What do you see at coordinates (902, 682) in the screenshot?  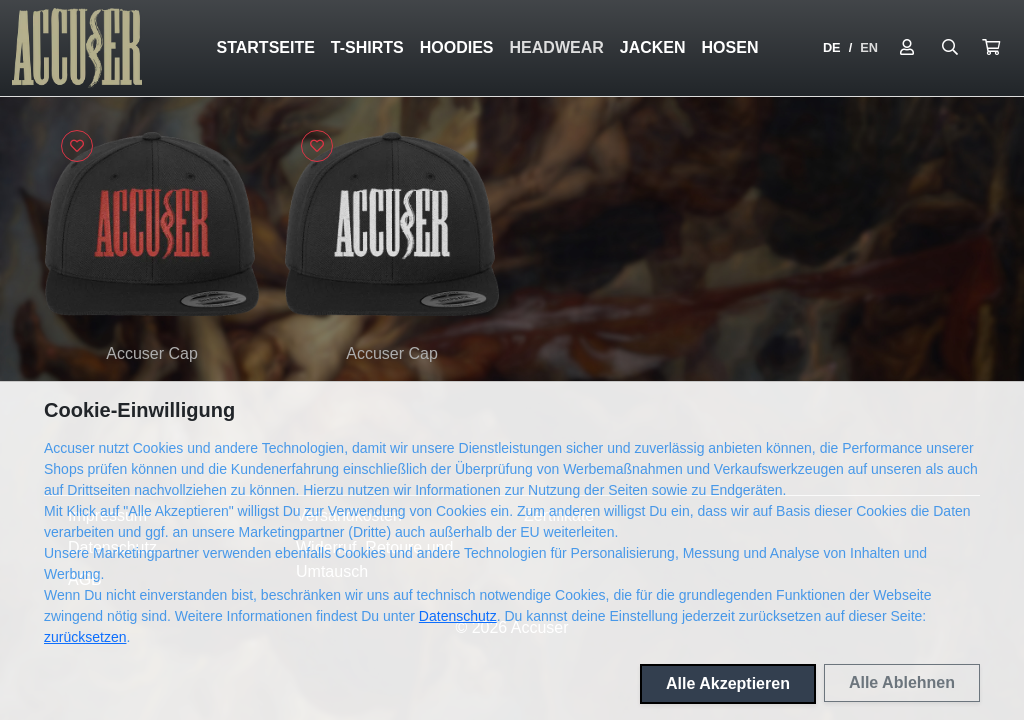 I see `Alle Ablehnen` at bounding box center [902, 682].